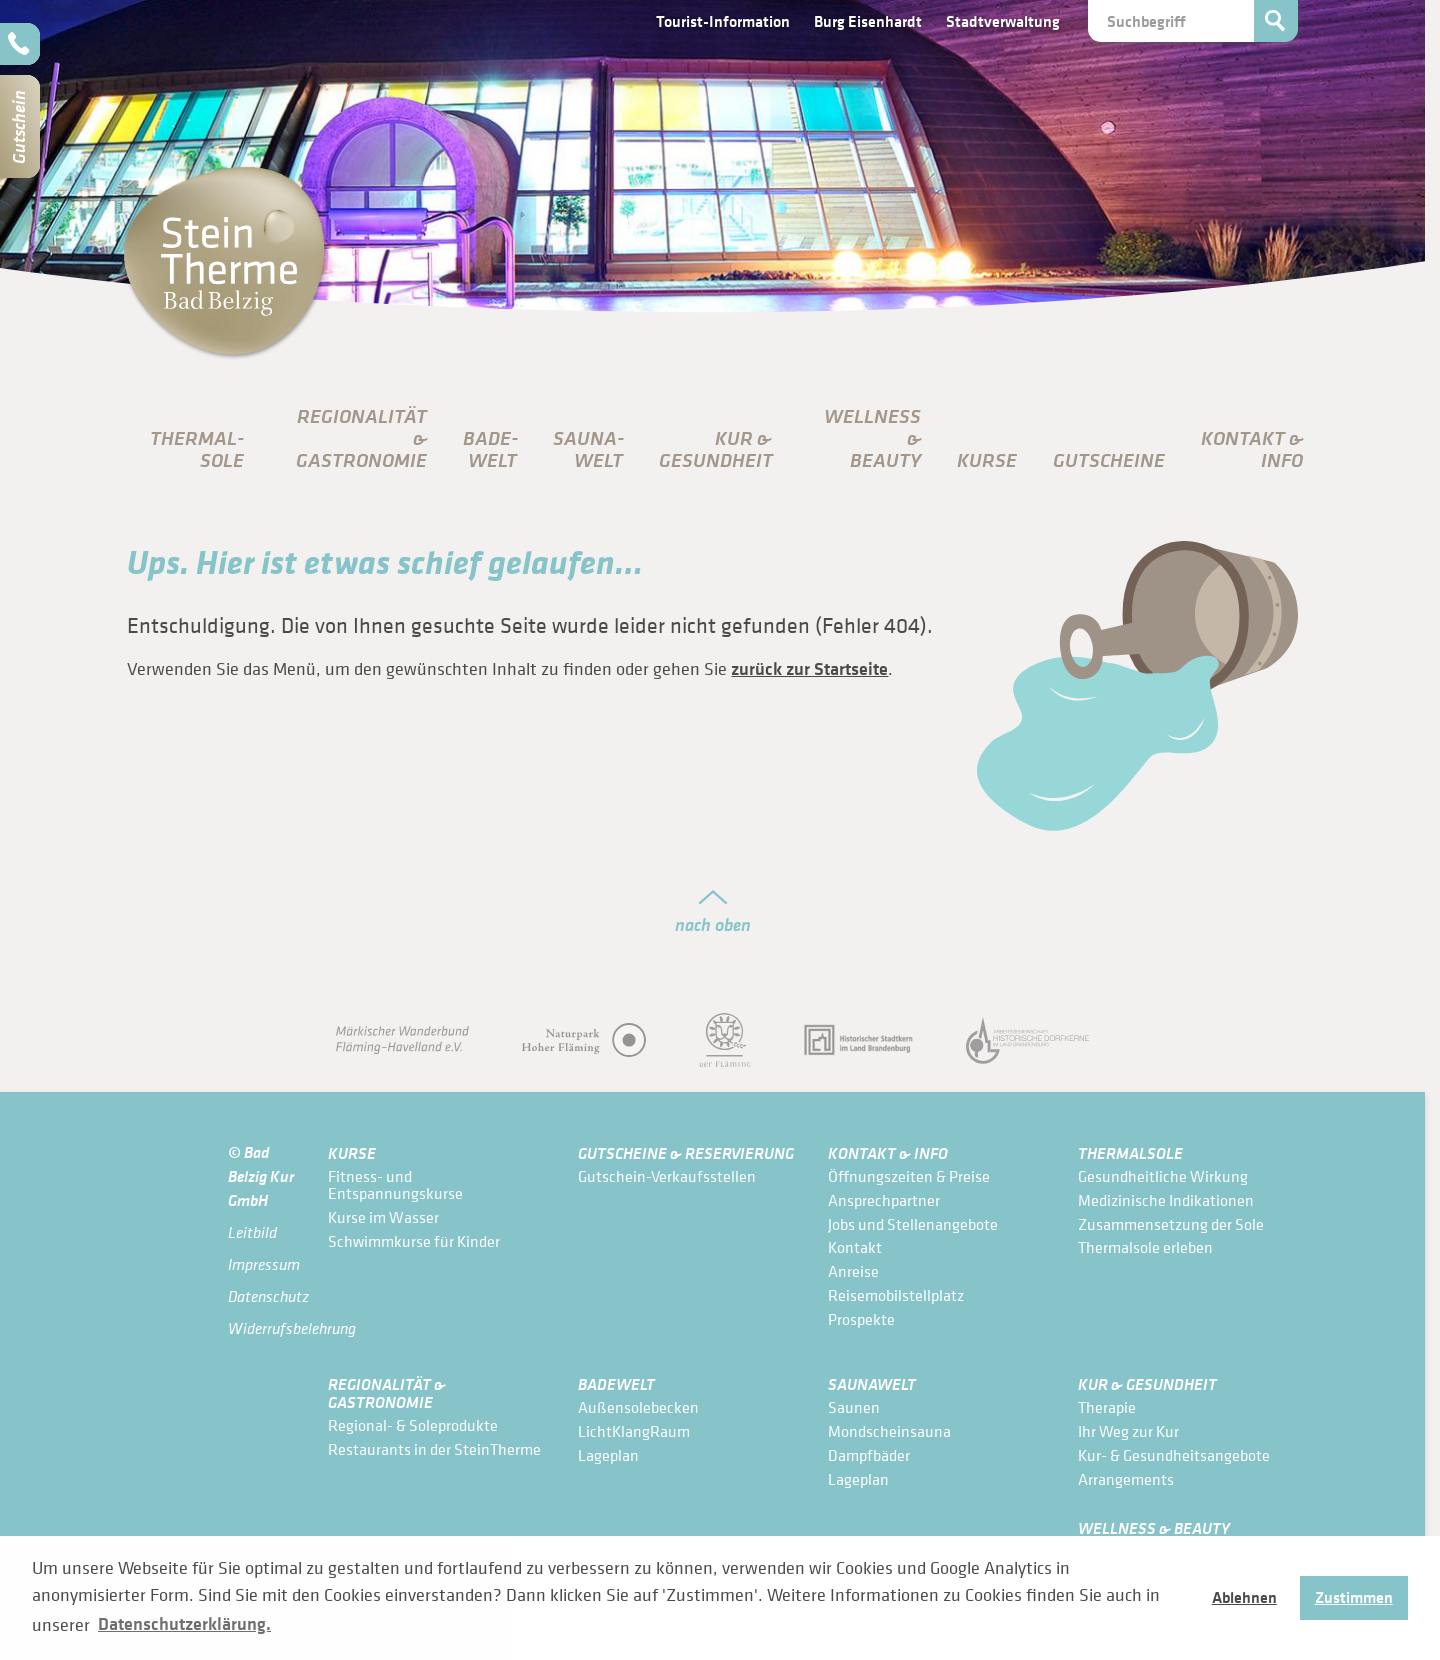  Describe the element at coordinates (387, 1392) in the screenshot. I see `Regionalität & Gastronomie` at that location.